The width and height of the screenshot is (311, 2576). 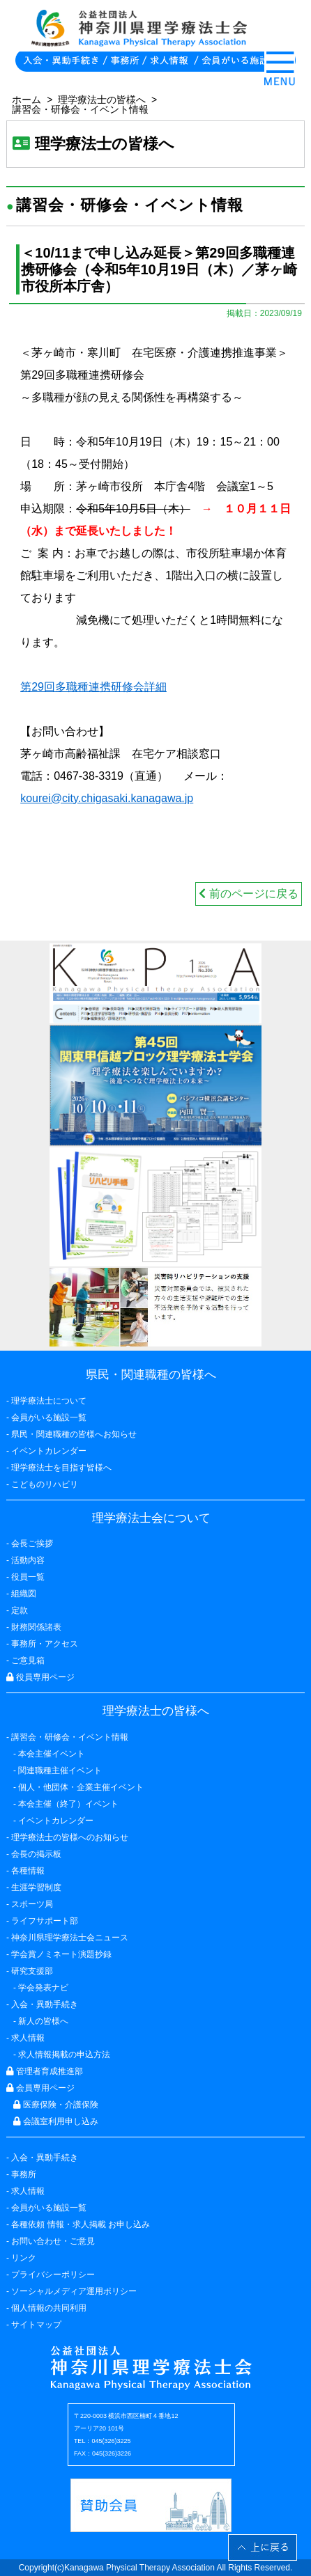 I want to click on 組織図, so click(x=23, y=1594).